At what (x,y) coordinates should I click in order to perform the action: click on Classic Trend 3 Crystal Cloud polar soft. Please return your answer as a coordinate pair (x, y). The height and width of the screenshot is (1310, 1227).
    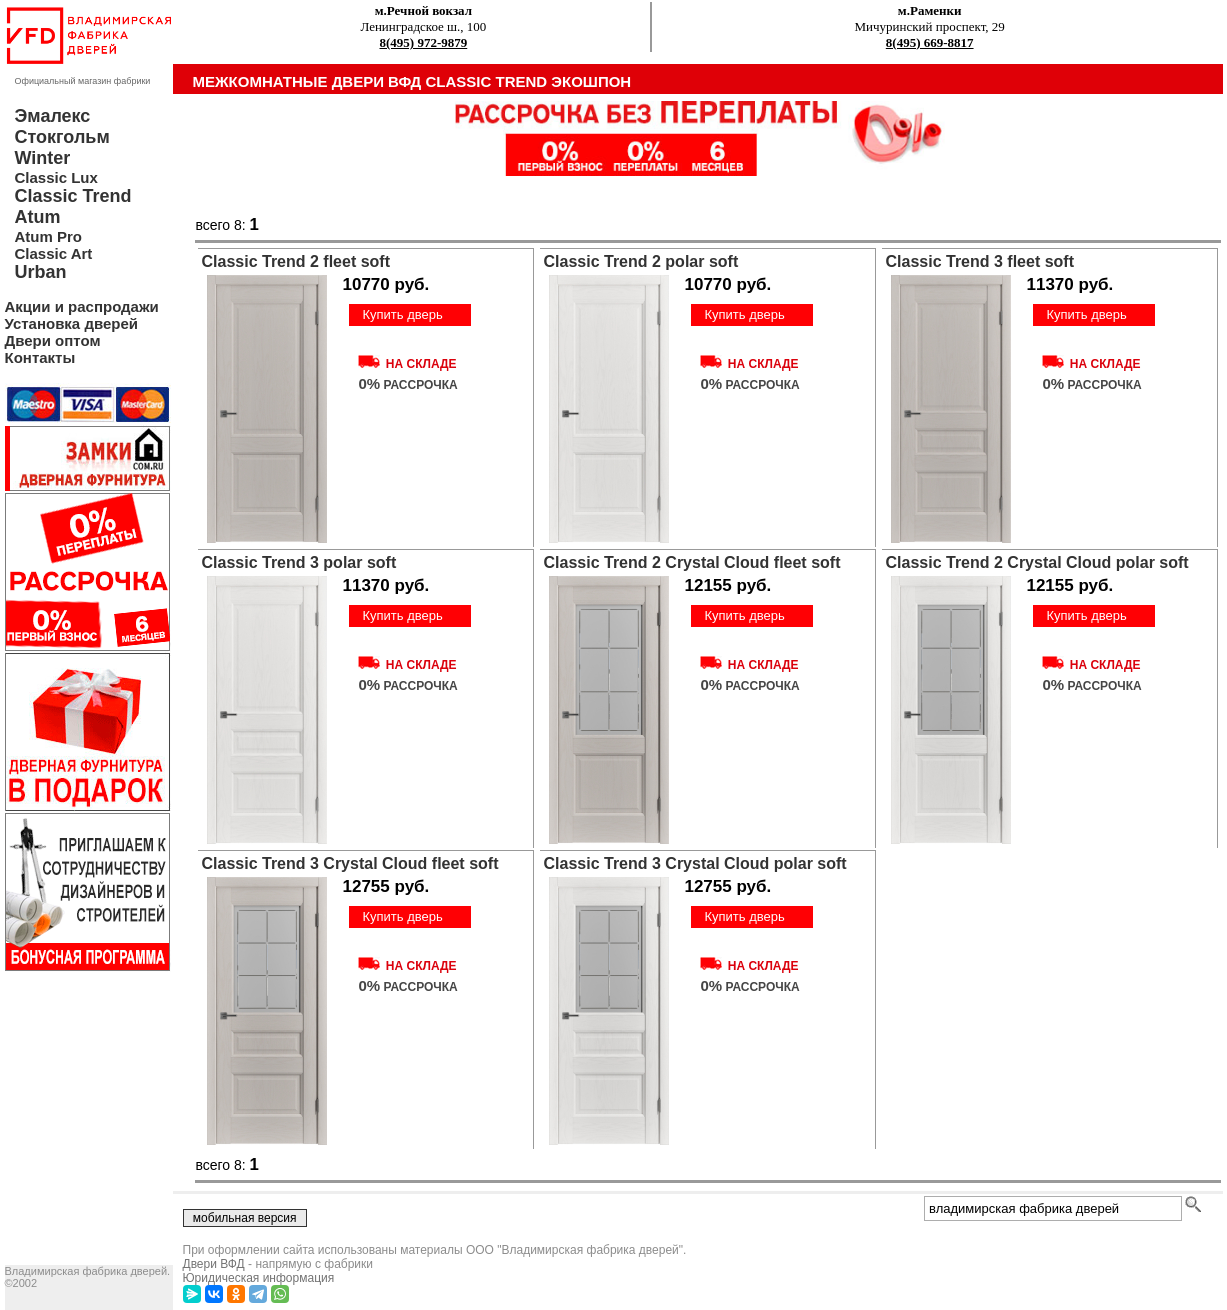
    Looking at the image, I should click on (695, 863).